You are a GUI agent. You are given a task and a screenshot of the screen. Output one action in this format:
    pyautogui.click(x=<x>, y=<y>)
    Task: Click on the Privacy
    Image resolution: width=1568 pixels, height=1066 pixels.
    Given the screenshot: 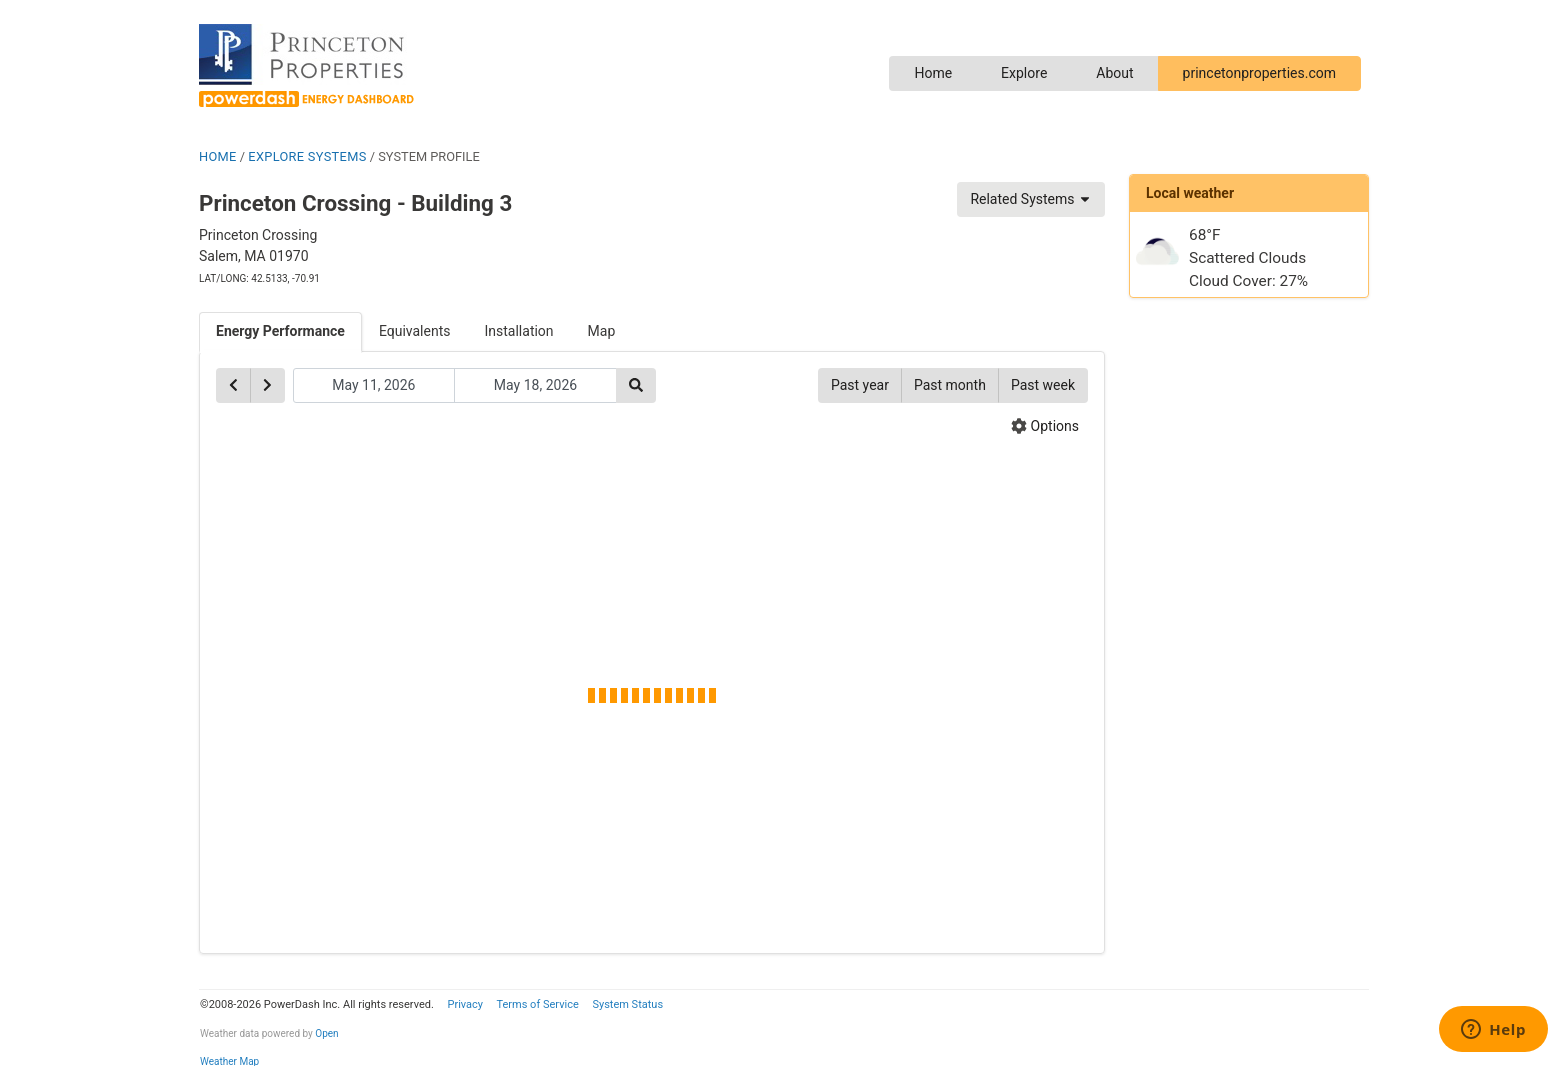 What is the action you would take?
    pyautogui.click(x=465, y=1004)
    